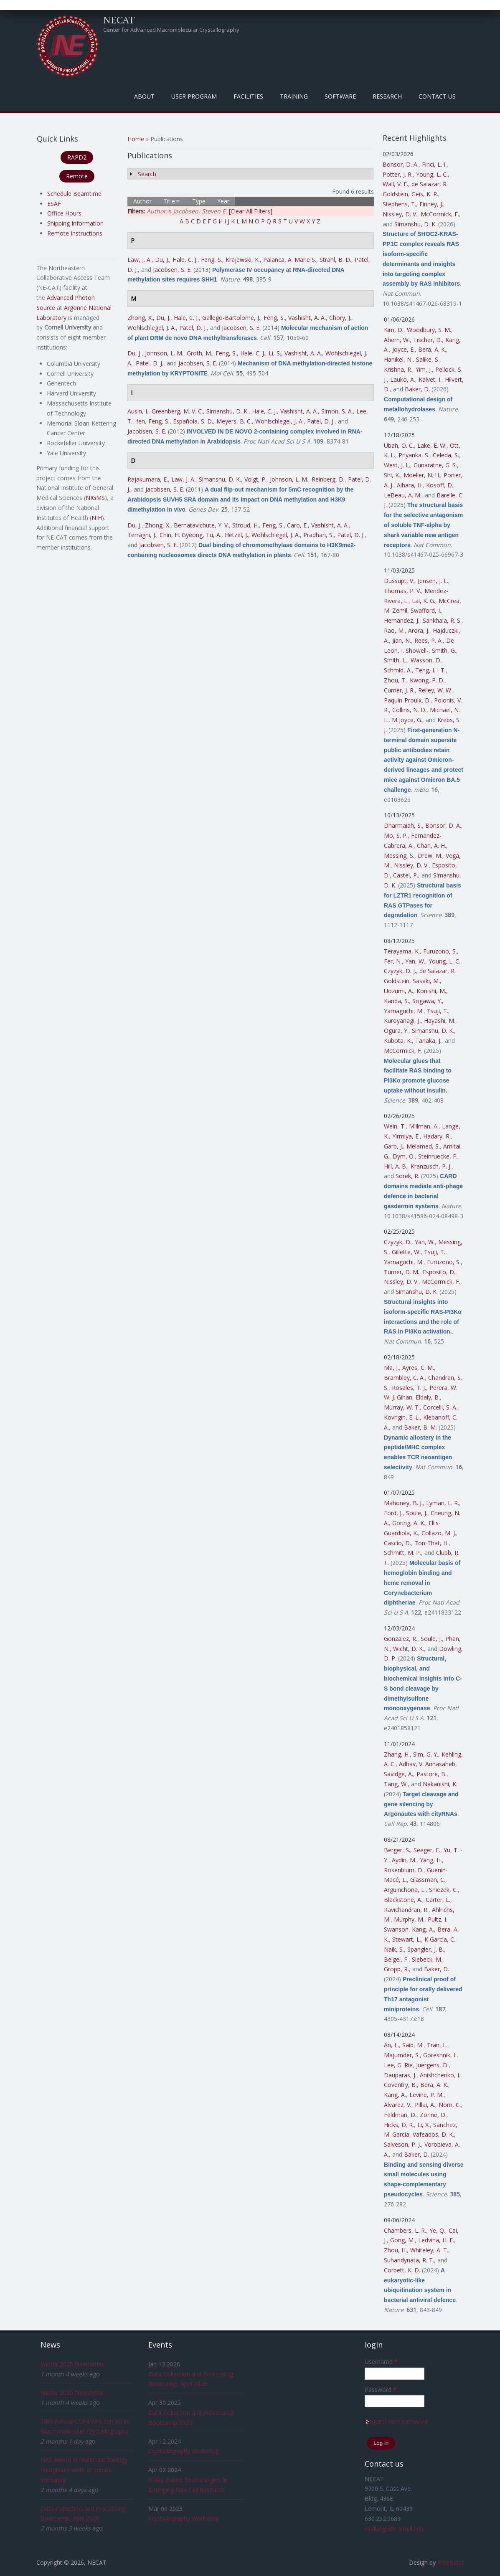 The image size is (500, 2576). Describe the element at coordinates (409, 1919) in the screenshot. I see `Murphy, M.` at that location.